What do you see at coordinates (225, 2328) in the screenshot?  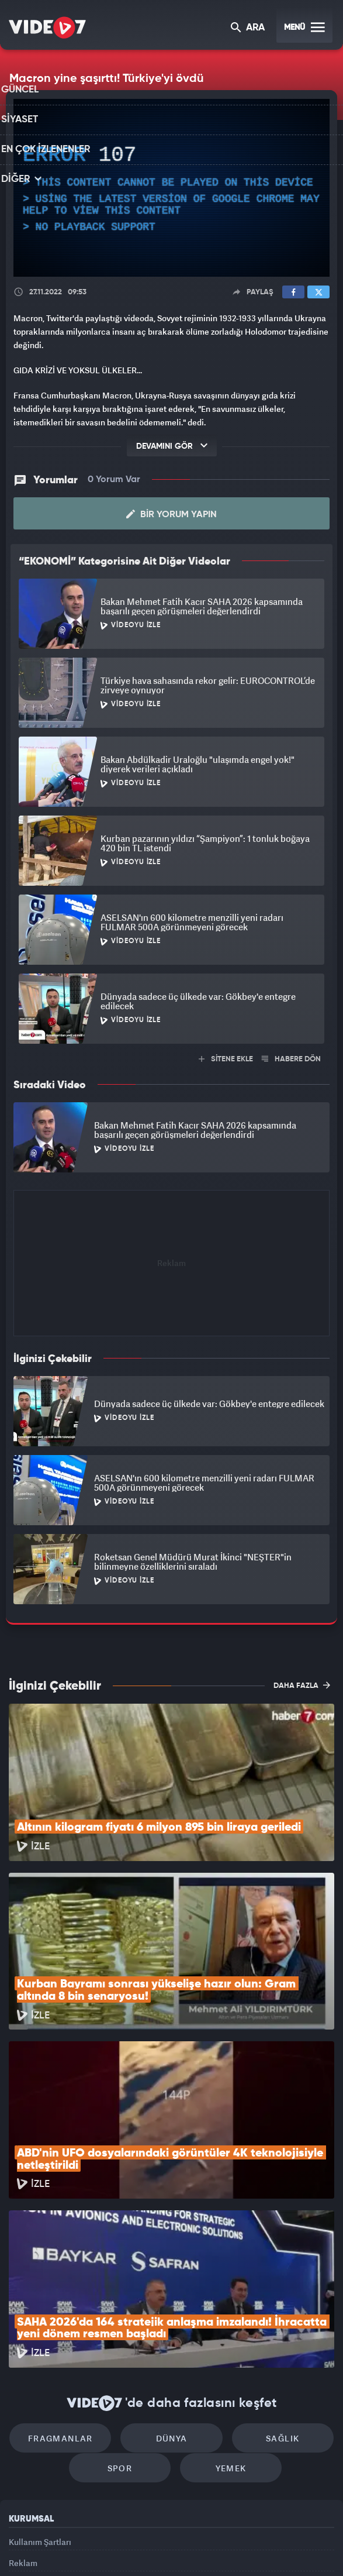 I see `Yemek` at bounding box center [225, 2328].